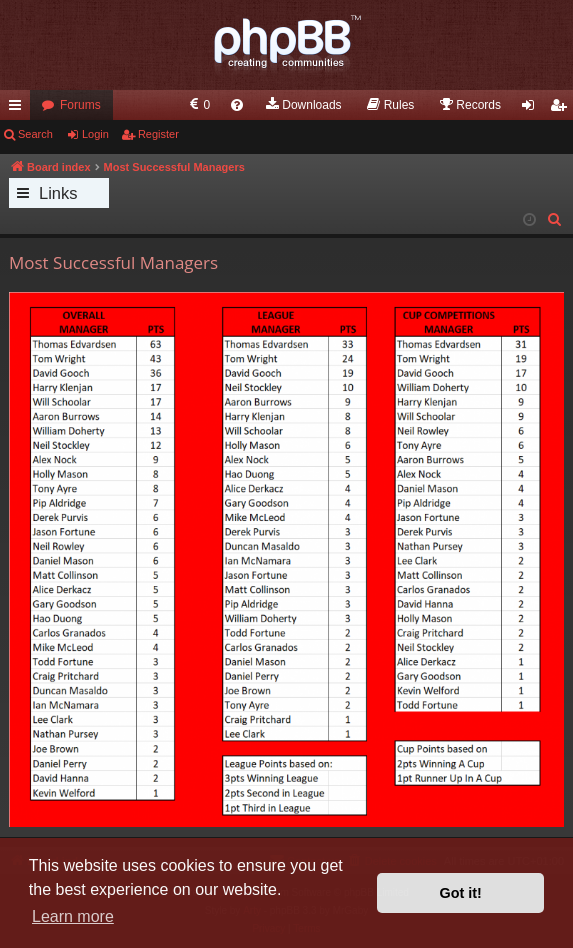  I want to click on Quick links, so click(19, 109).